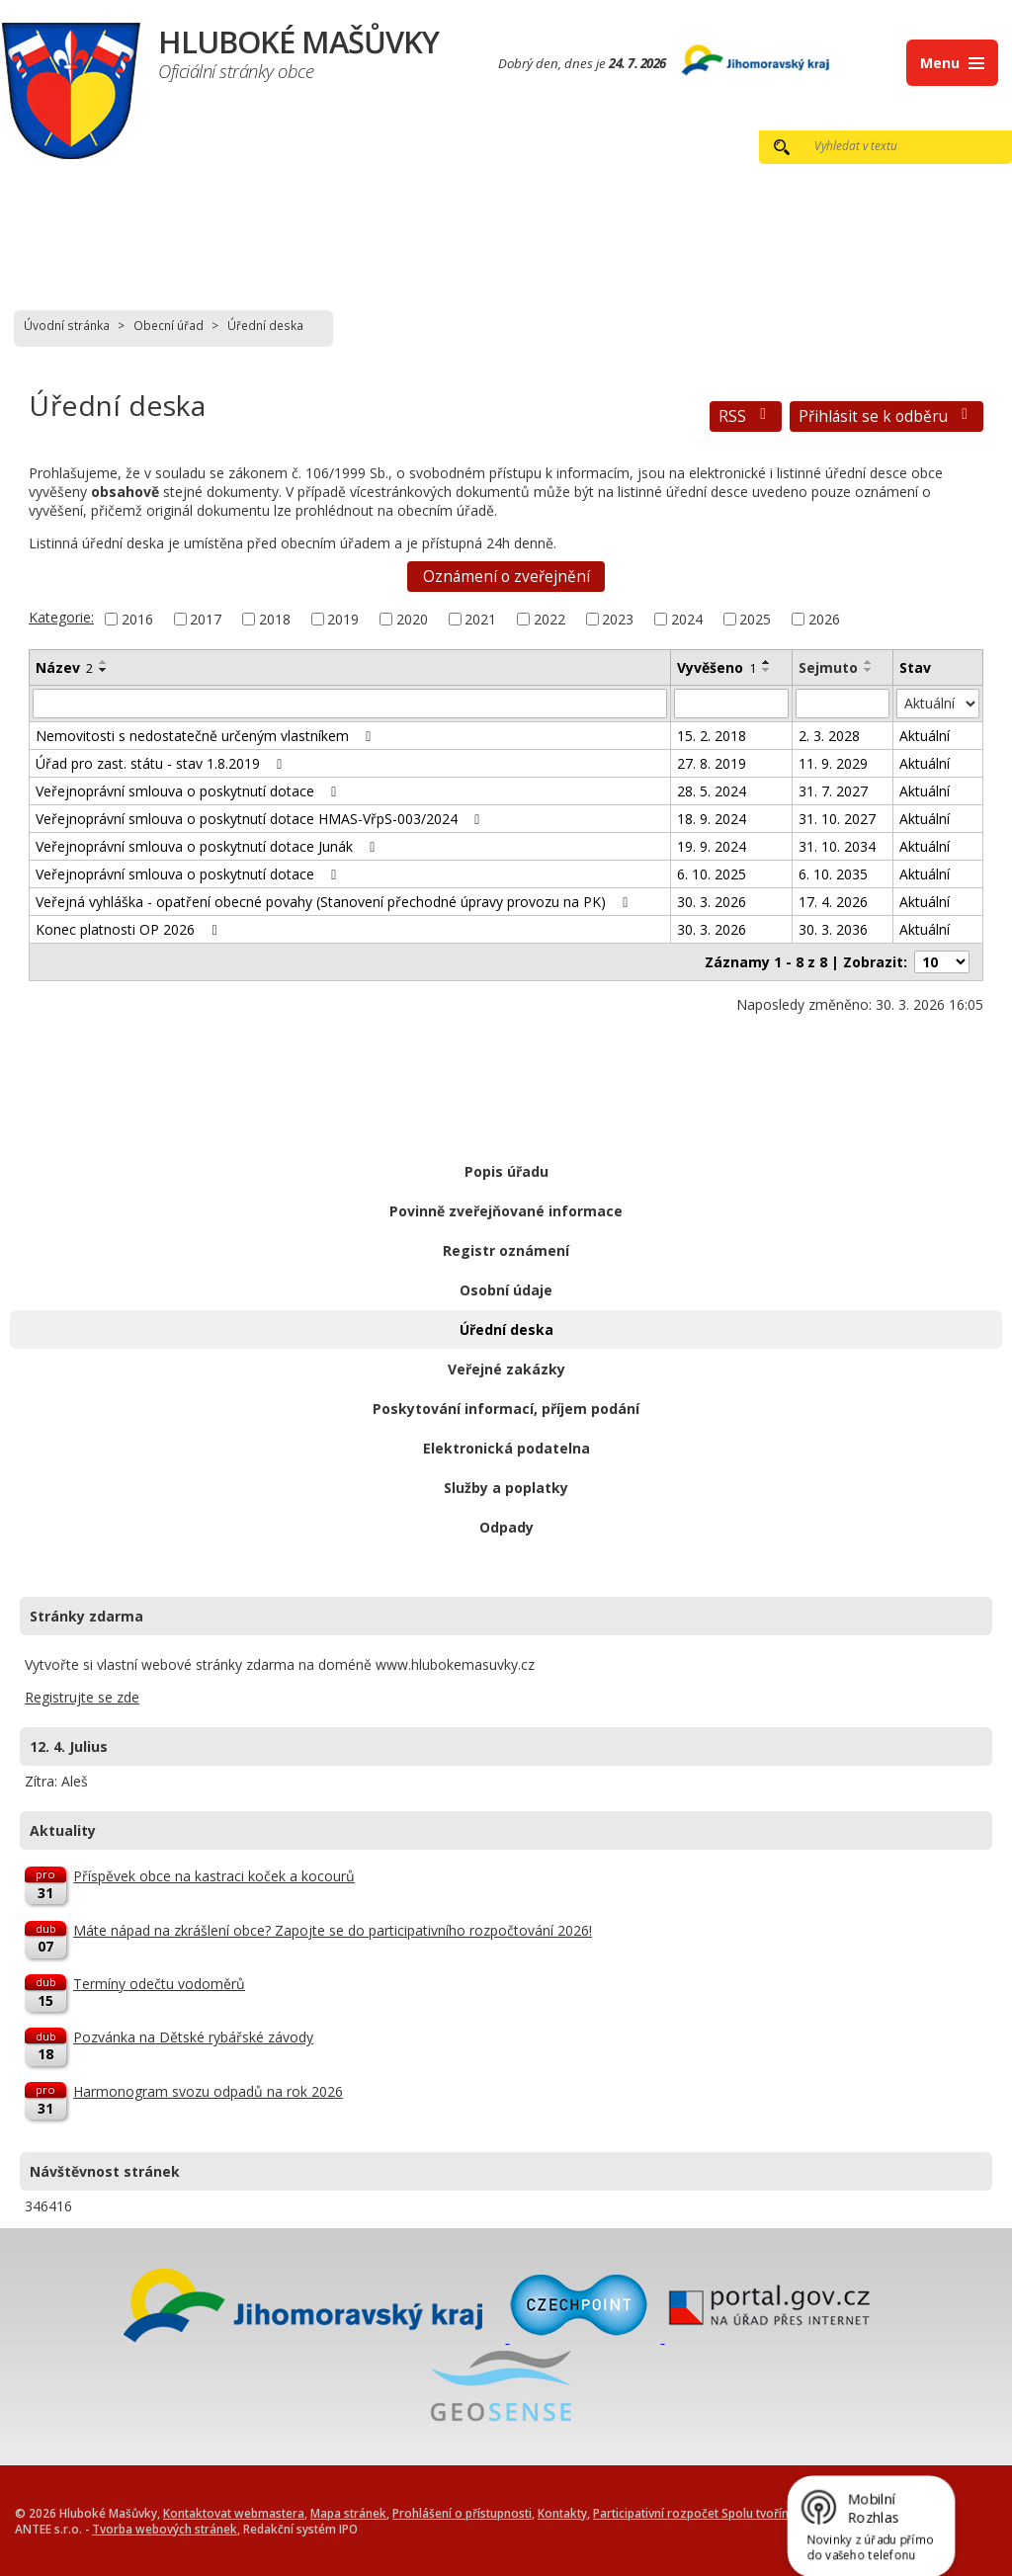  I want to click on Příspěvek obce na kastraci koček a kocourů, so click(214, 1876).